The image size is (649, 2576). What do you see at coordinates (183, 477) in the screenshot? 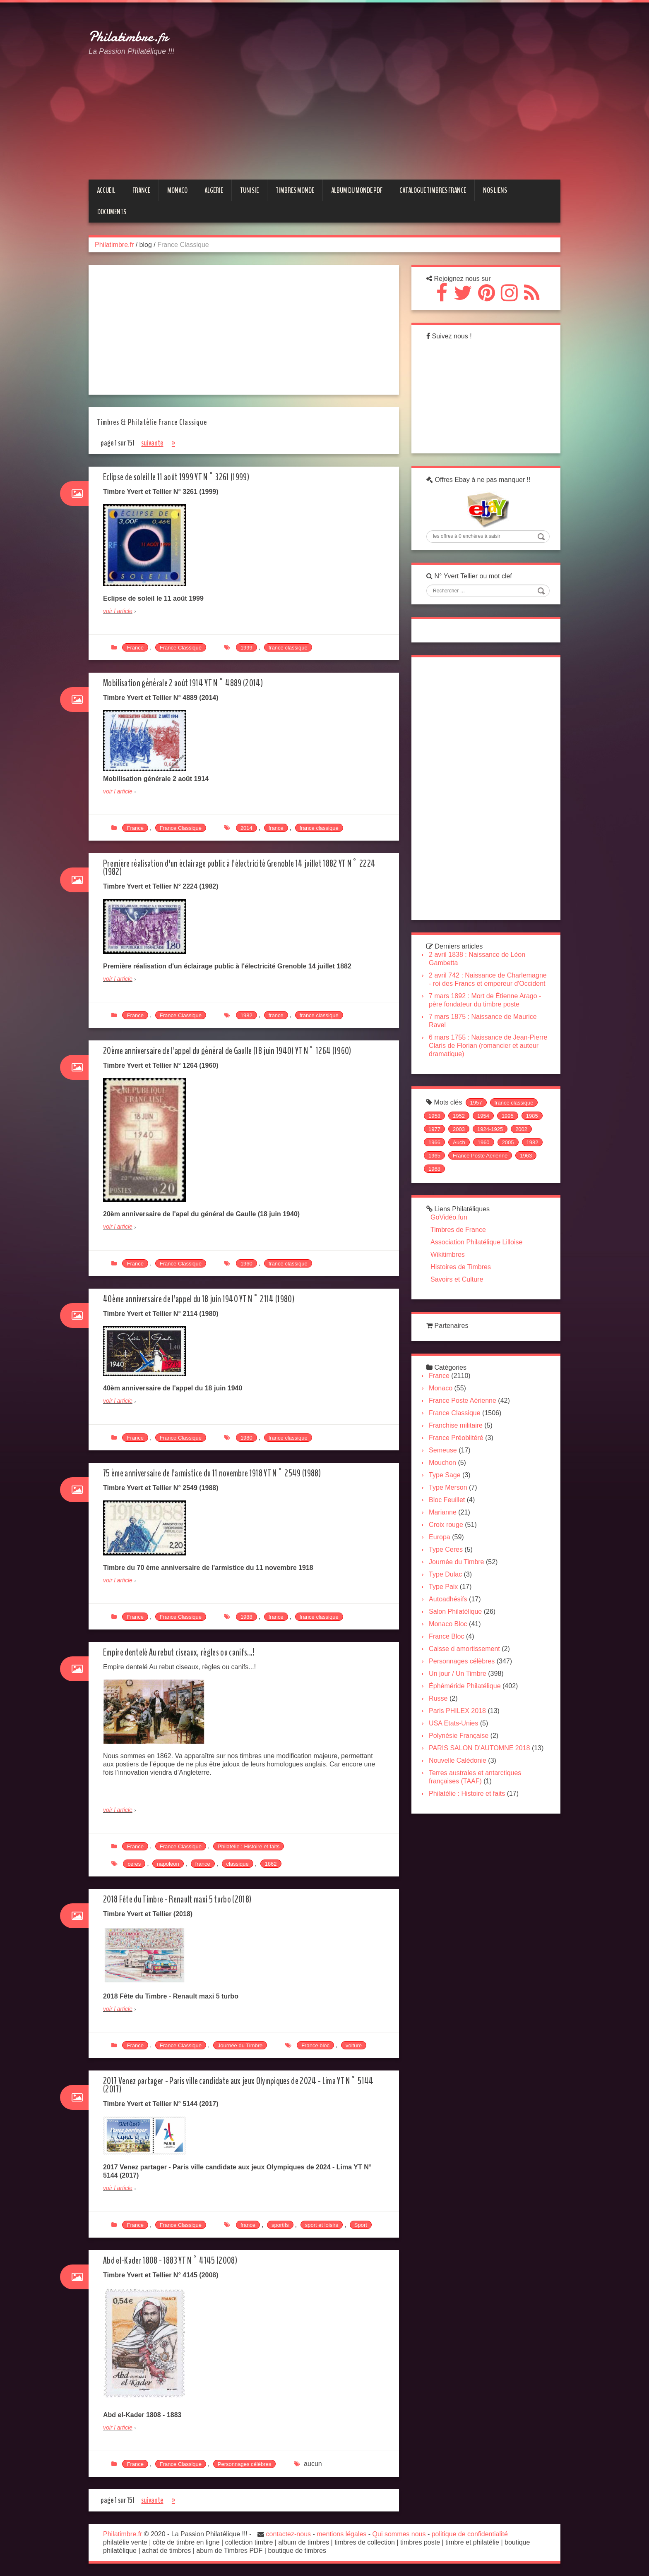
I see `Eclipse de soleil le 11 août 1999 YT N° 3261 (1999)` at bounding box center [183, 477].